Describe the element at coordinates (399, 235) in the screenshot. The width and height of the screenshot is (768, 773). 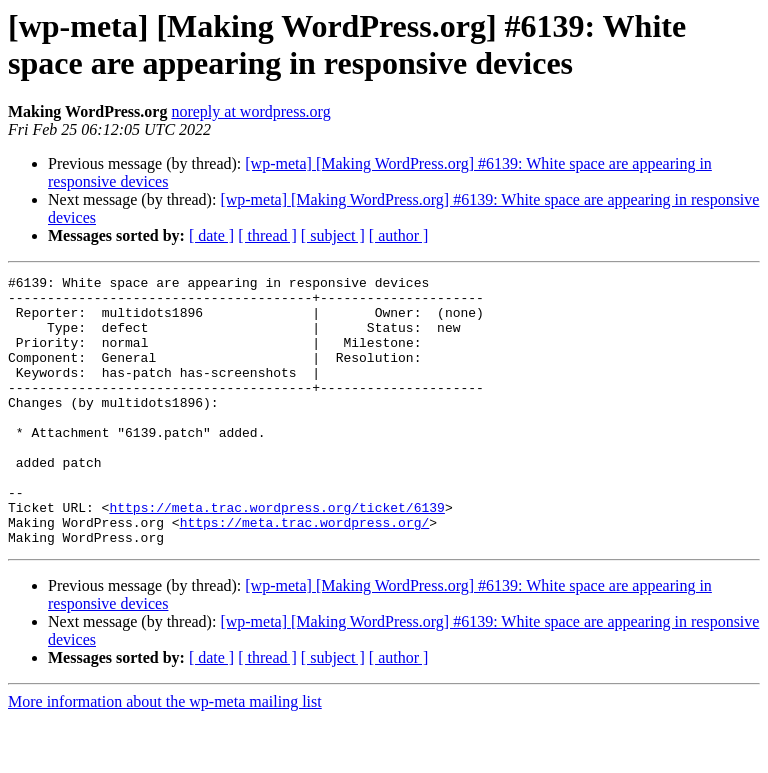
I see `[ author ]` at that location.